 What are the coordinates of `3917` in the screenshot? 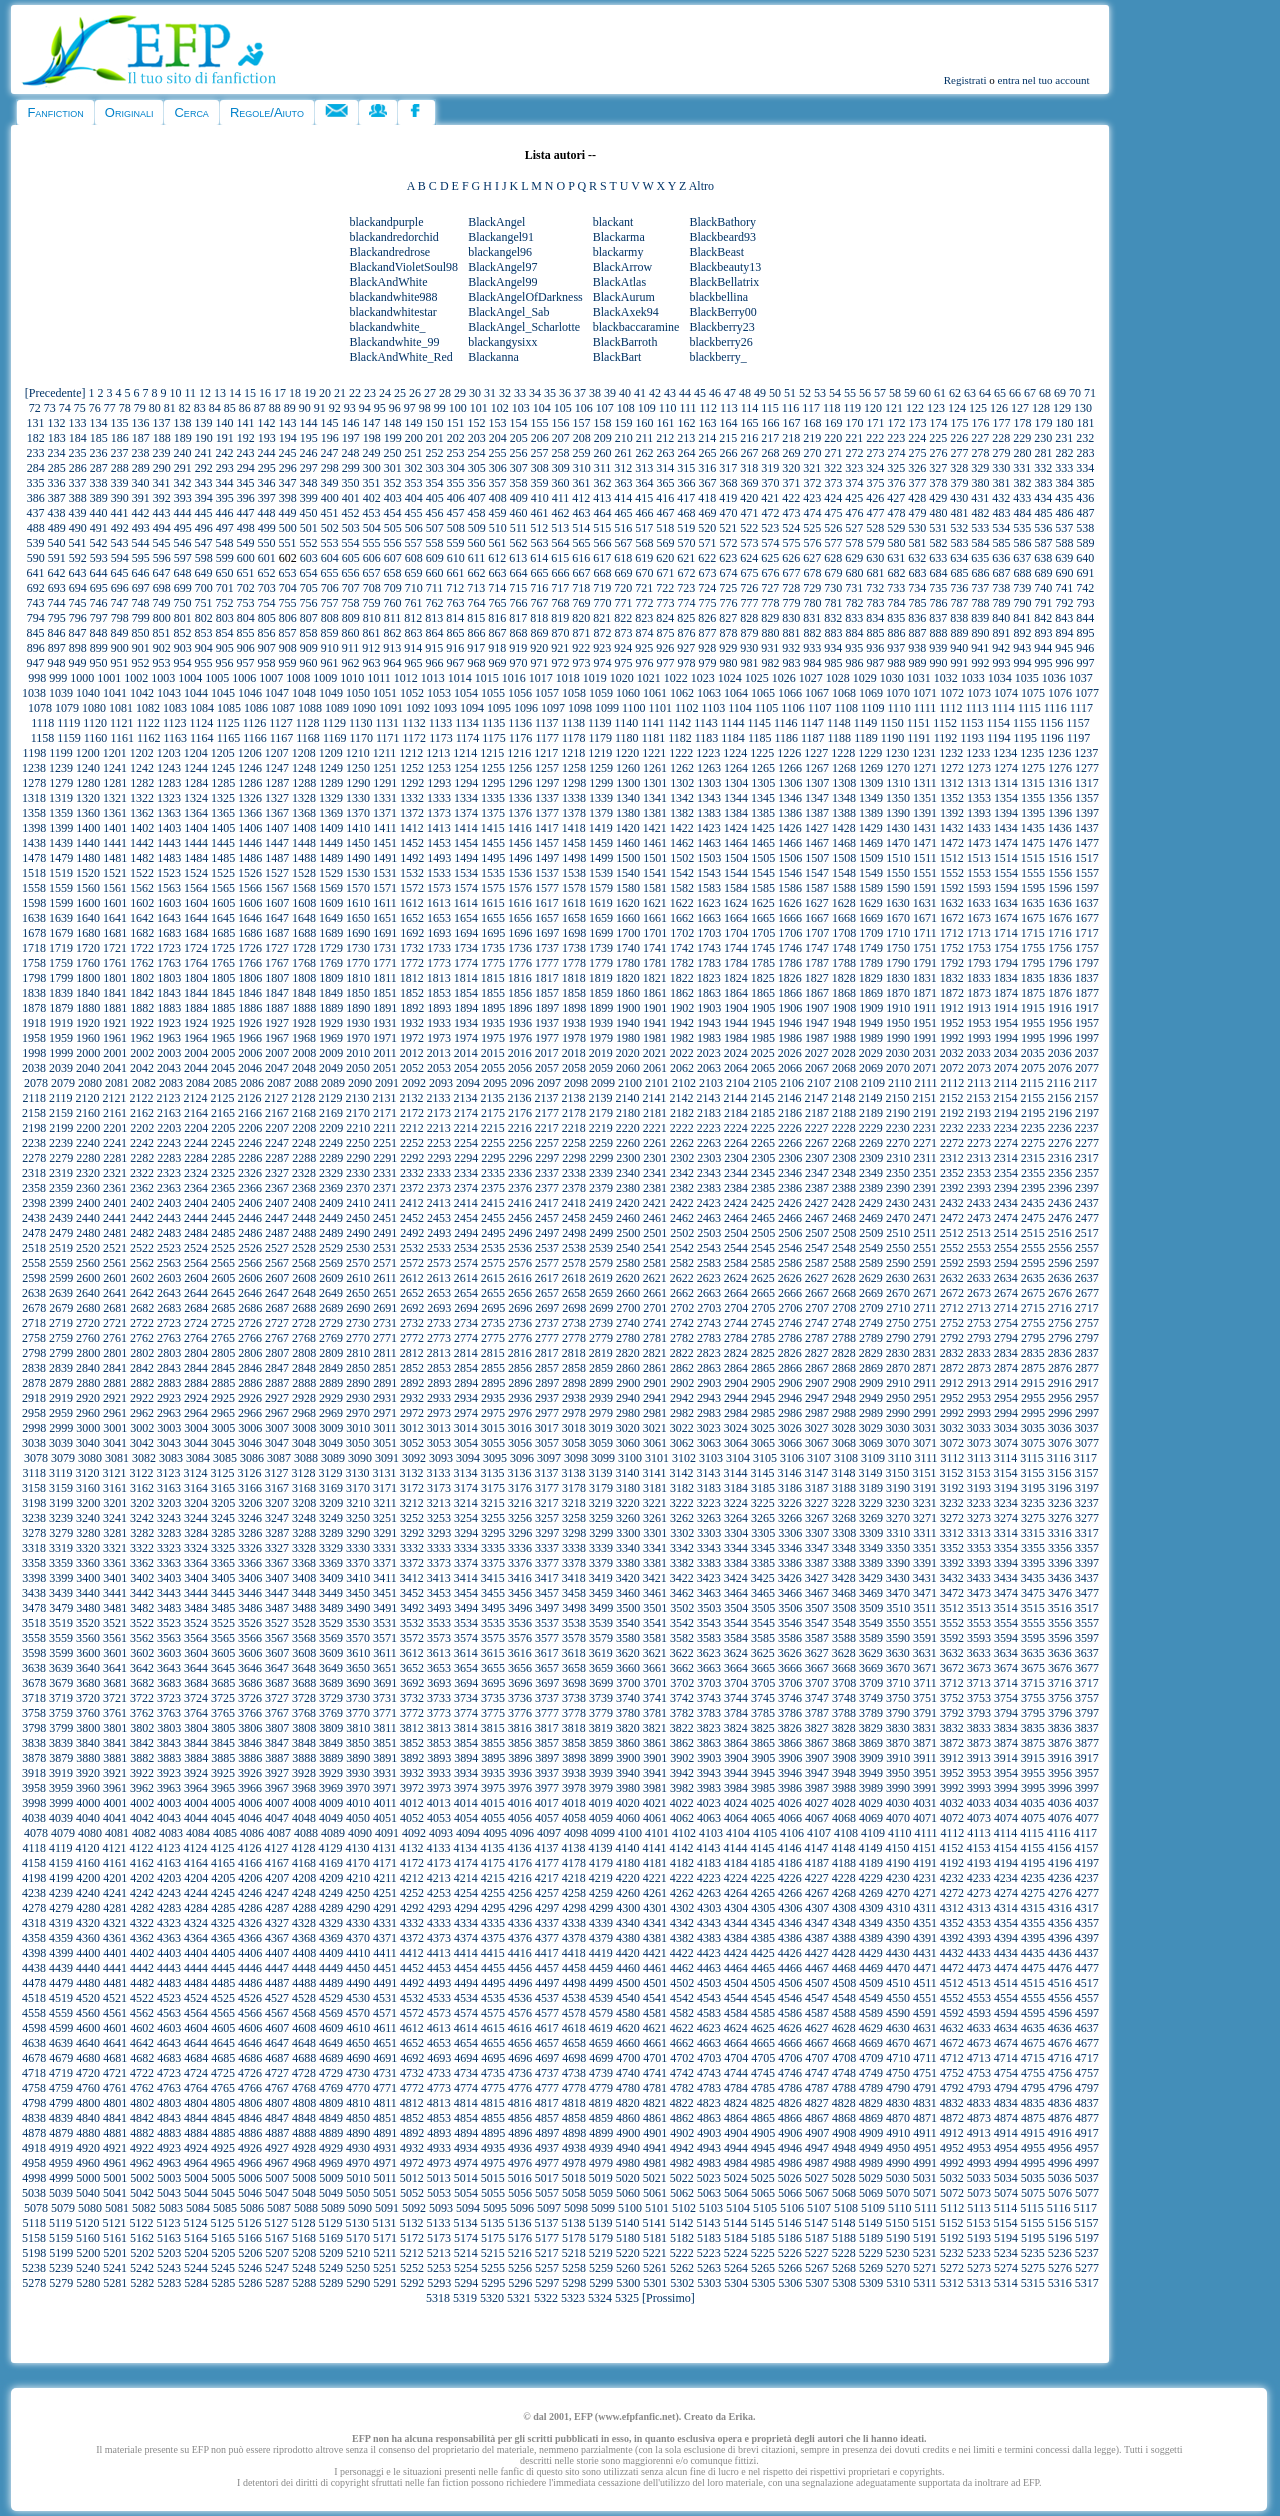 It's located at (1087, 1758).